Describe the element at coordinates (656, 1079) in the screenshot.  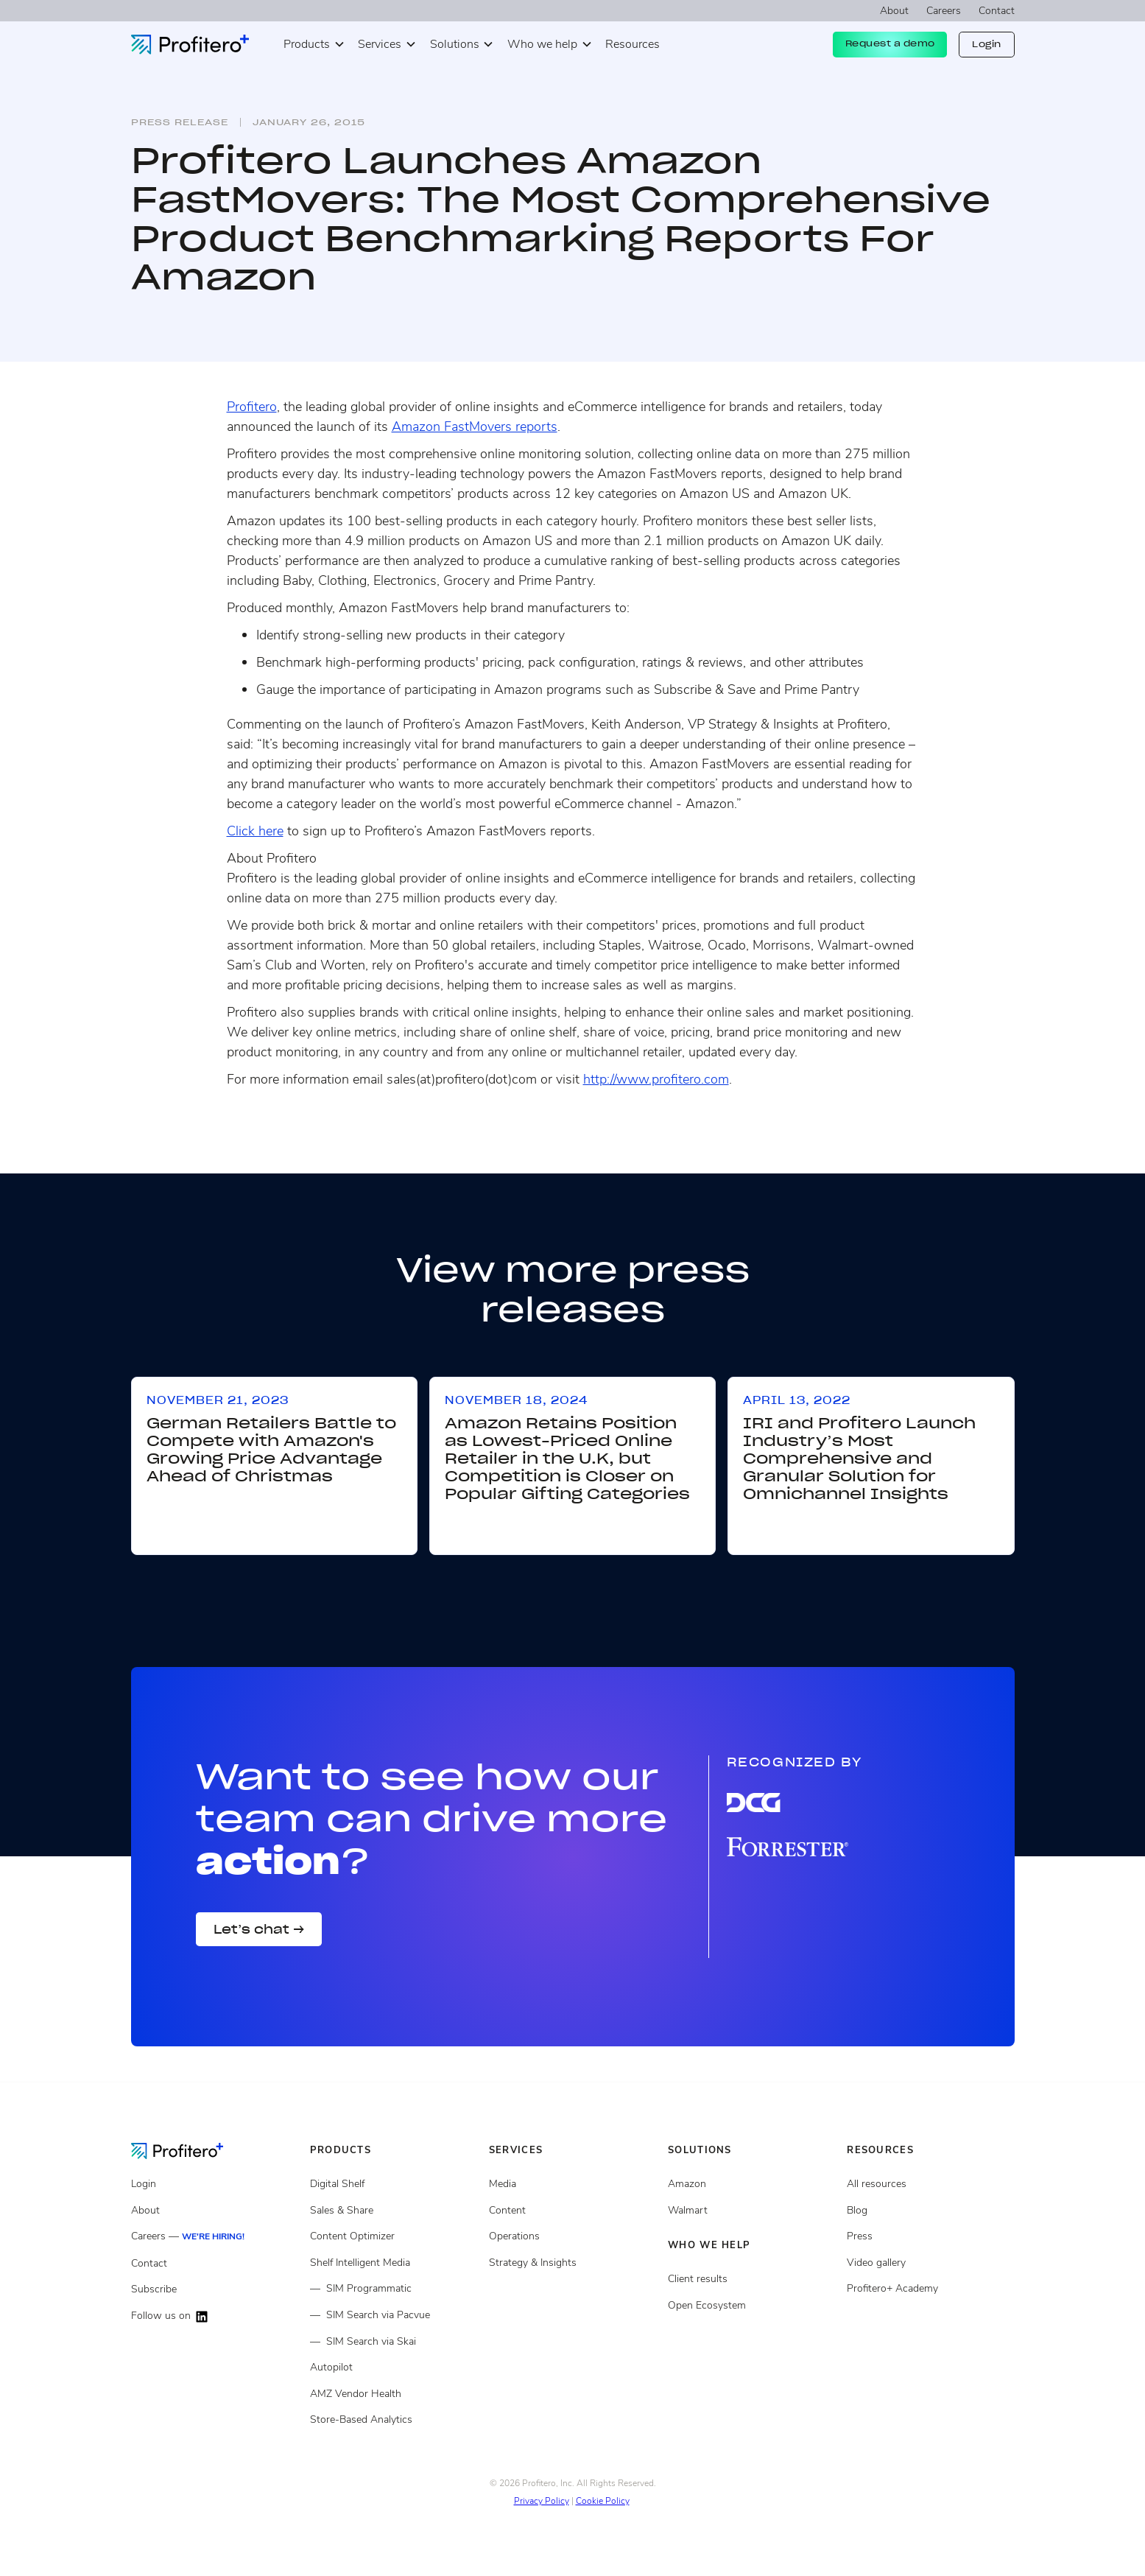
I see `http://www.profitero.com` at that location.